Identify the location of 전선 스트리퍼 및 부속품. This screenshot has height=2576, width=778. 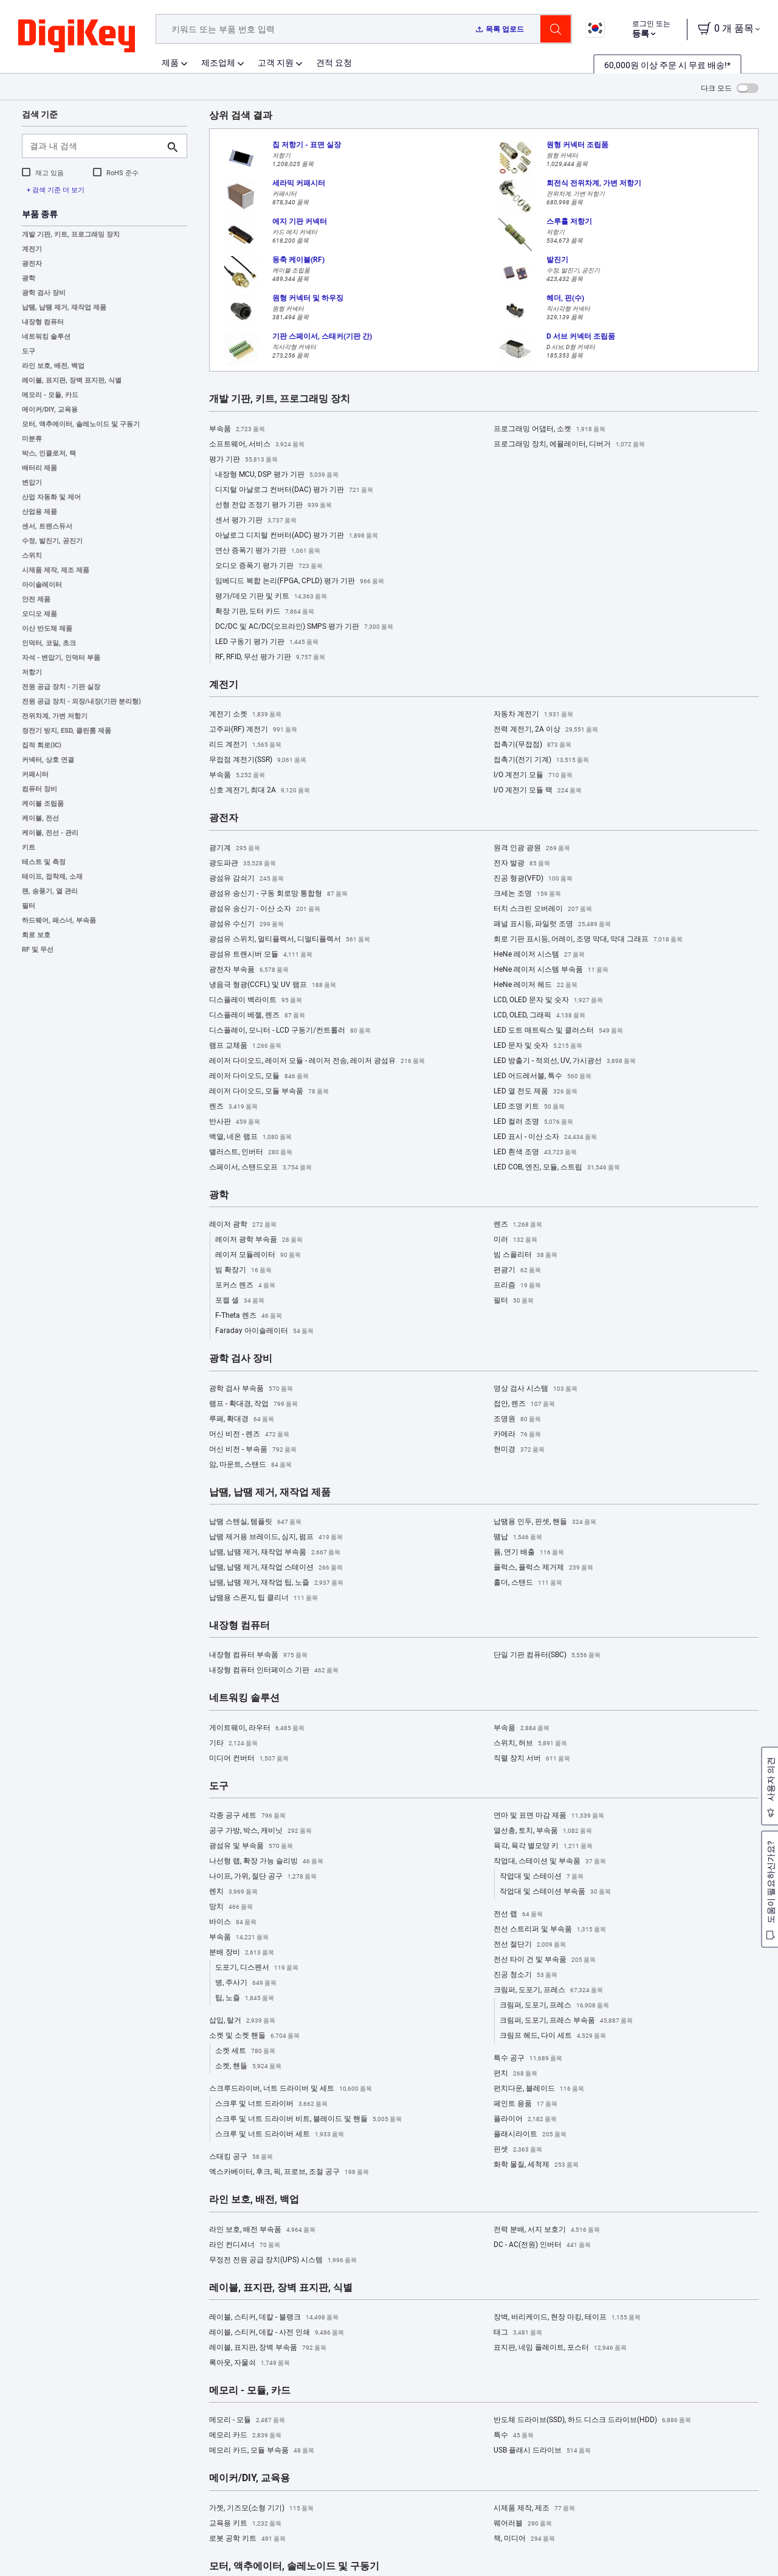
(550, 1929).